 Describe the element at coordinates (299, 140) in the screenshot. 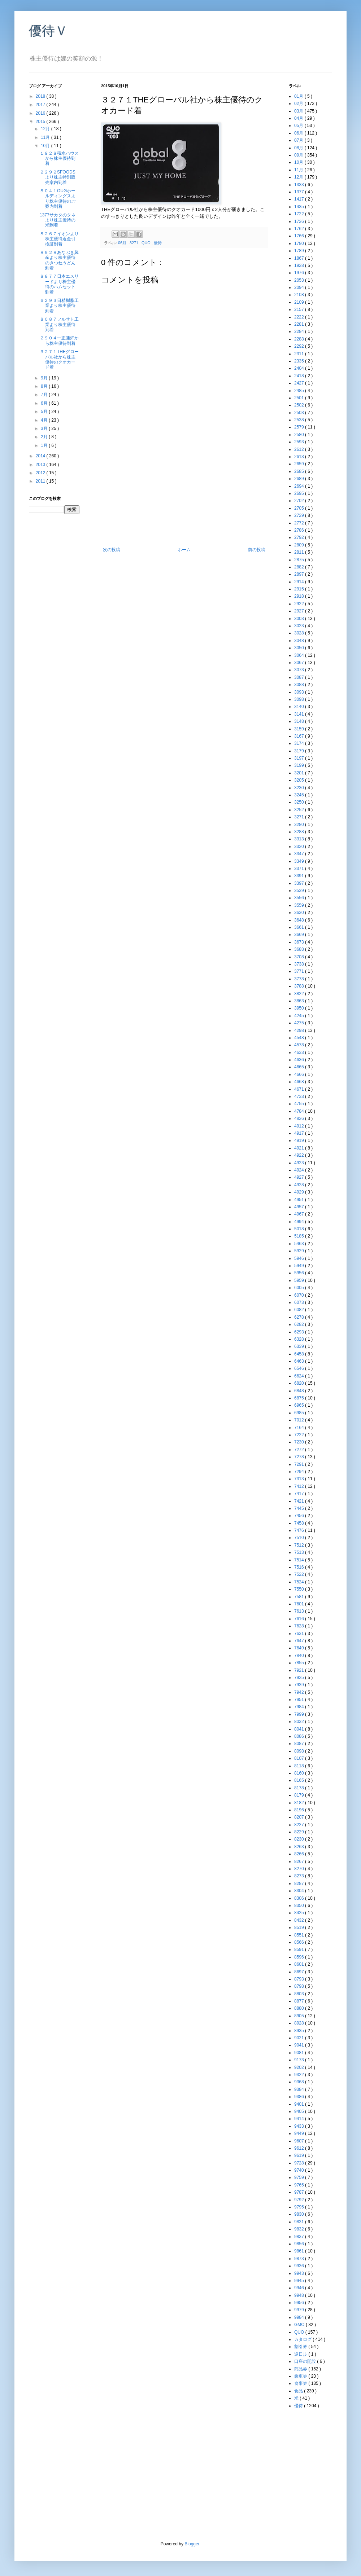

I see `07月` at that location.